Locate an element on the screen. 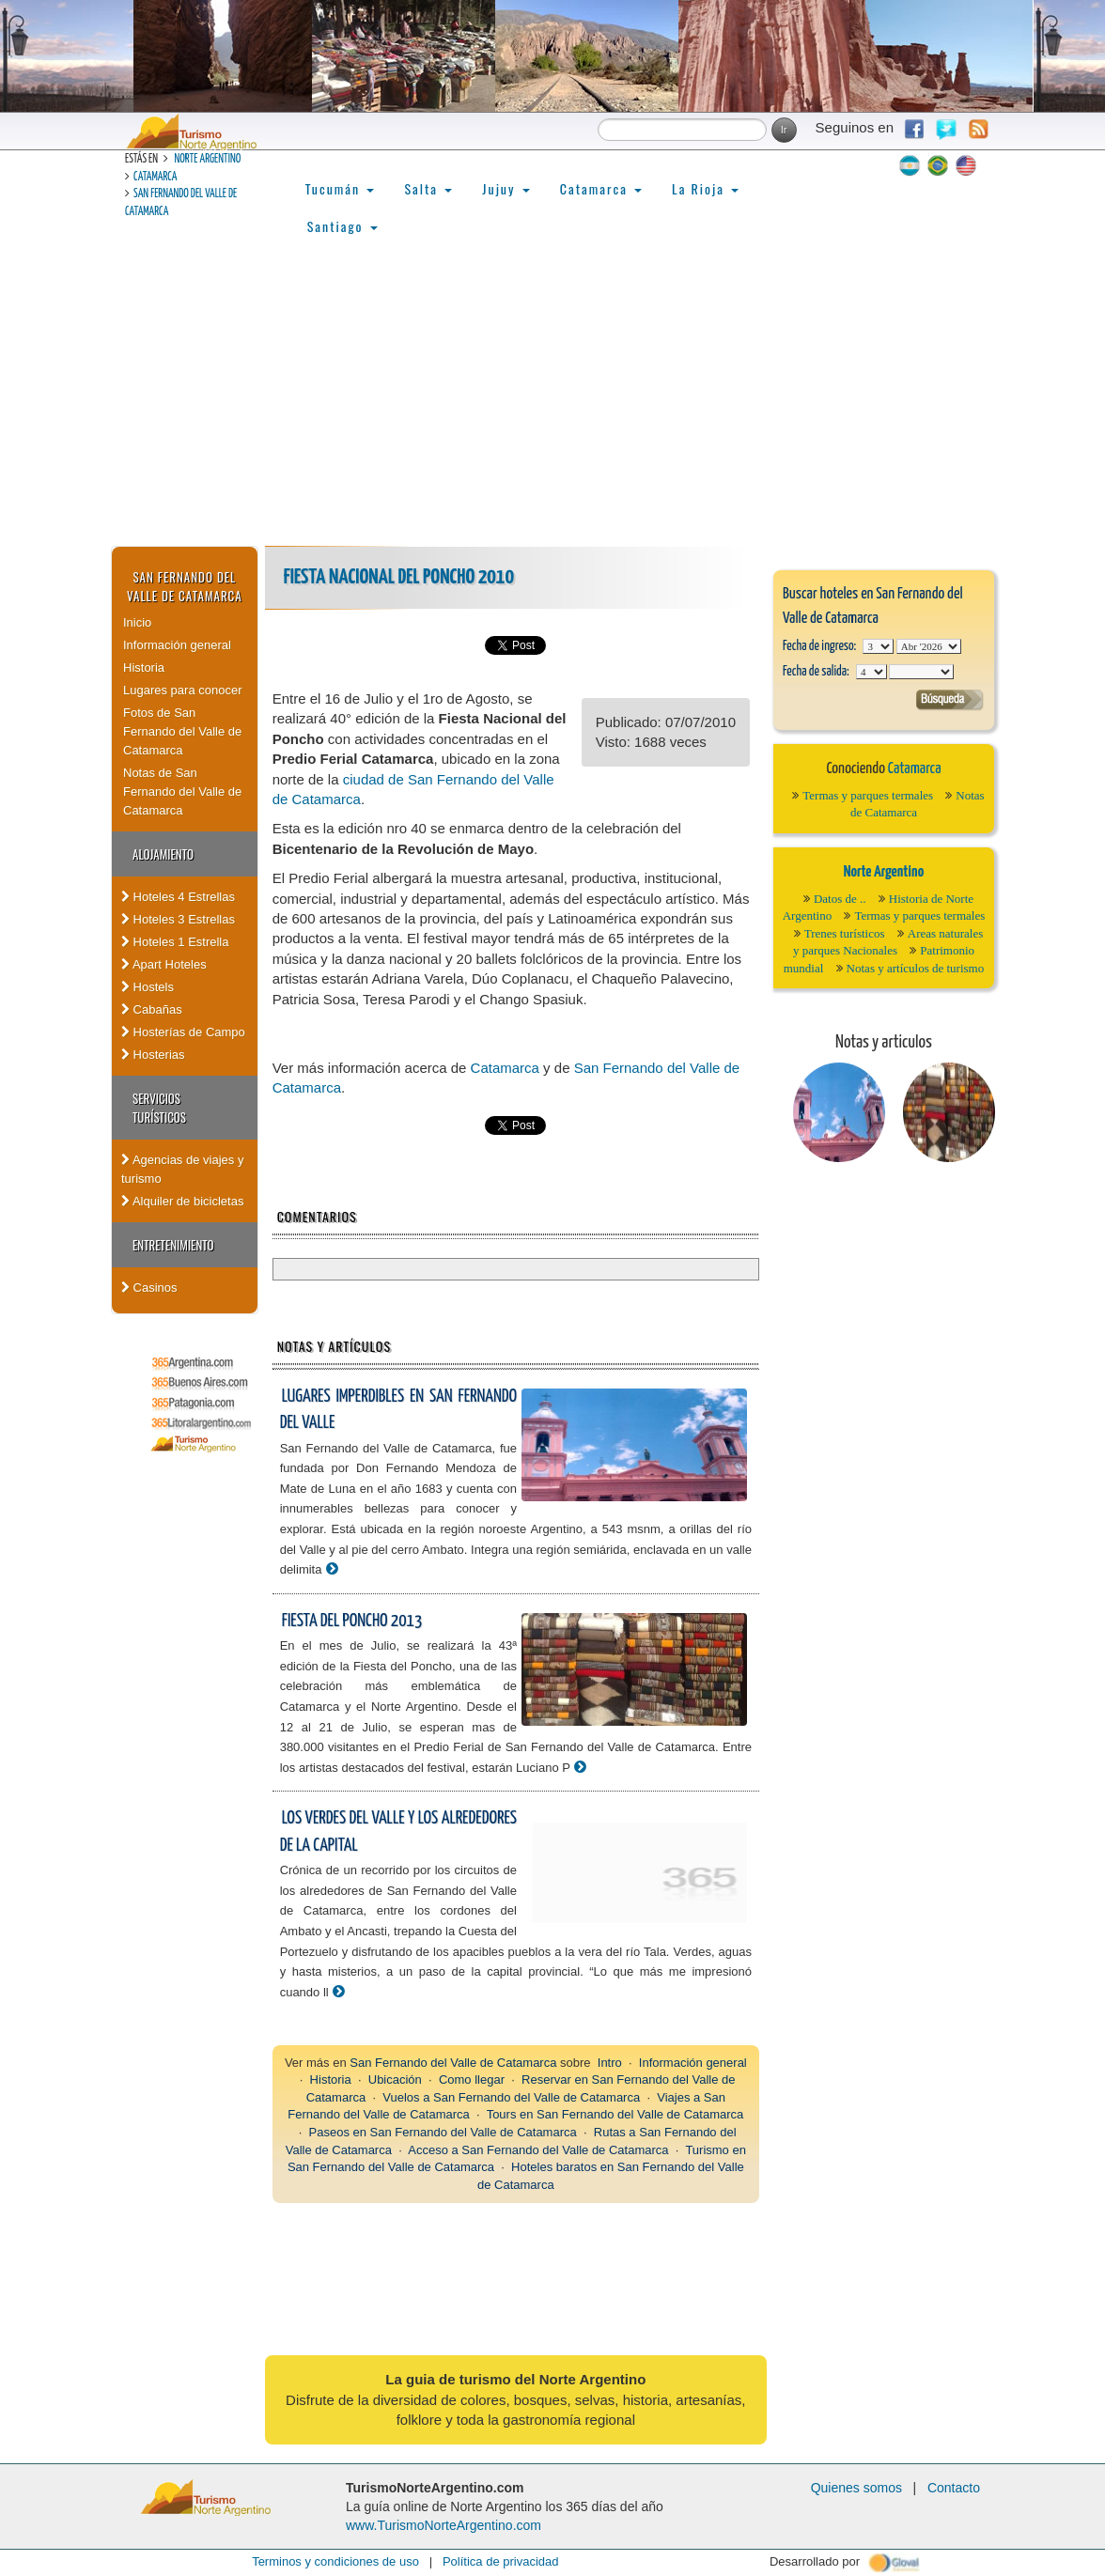  Notas y artículos de turismo is located at coordinates (916, 968).